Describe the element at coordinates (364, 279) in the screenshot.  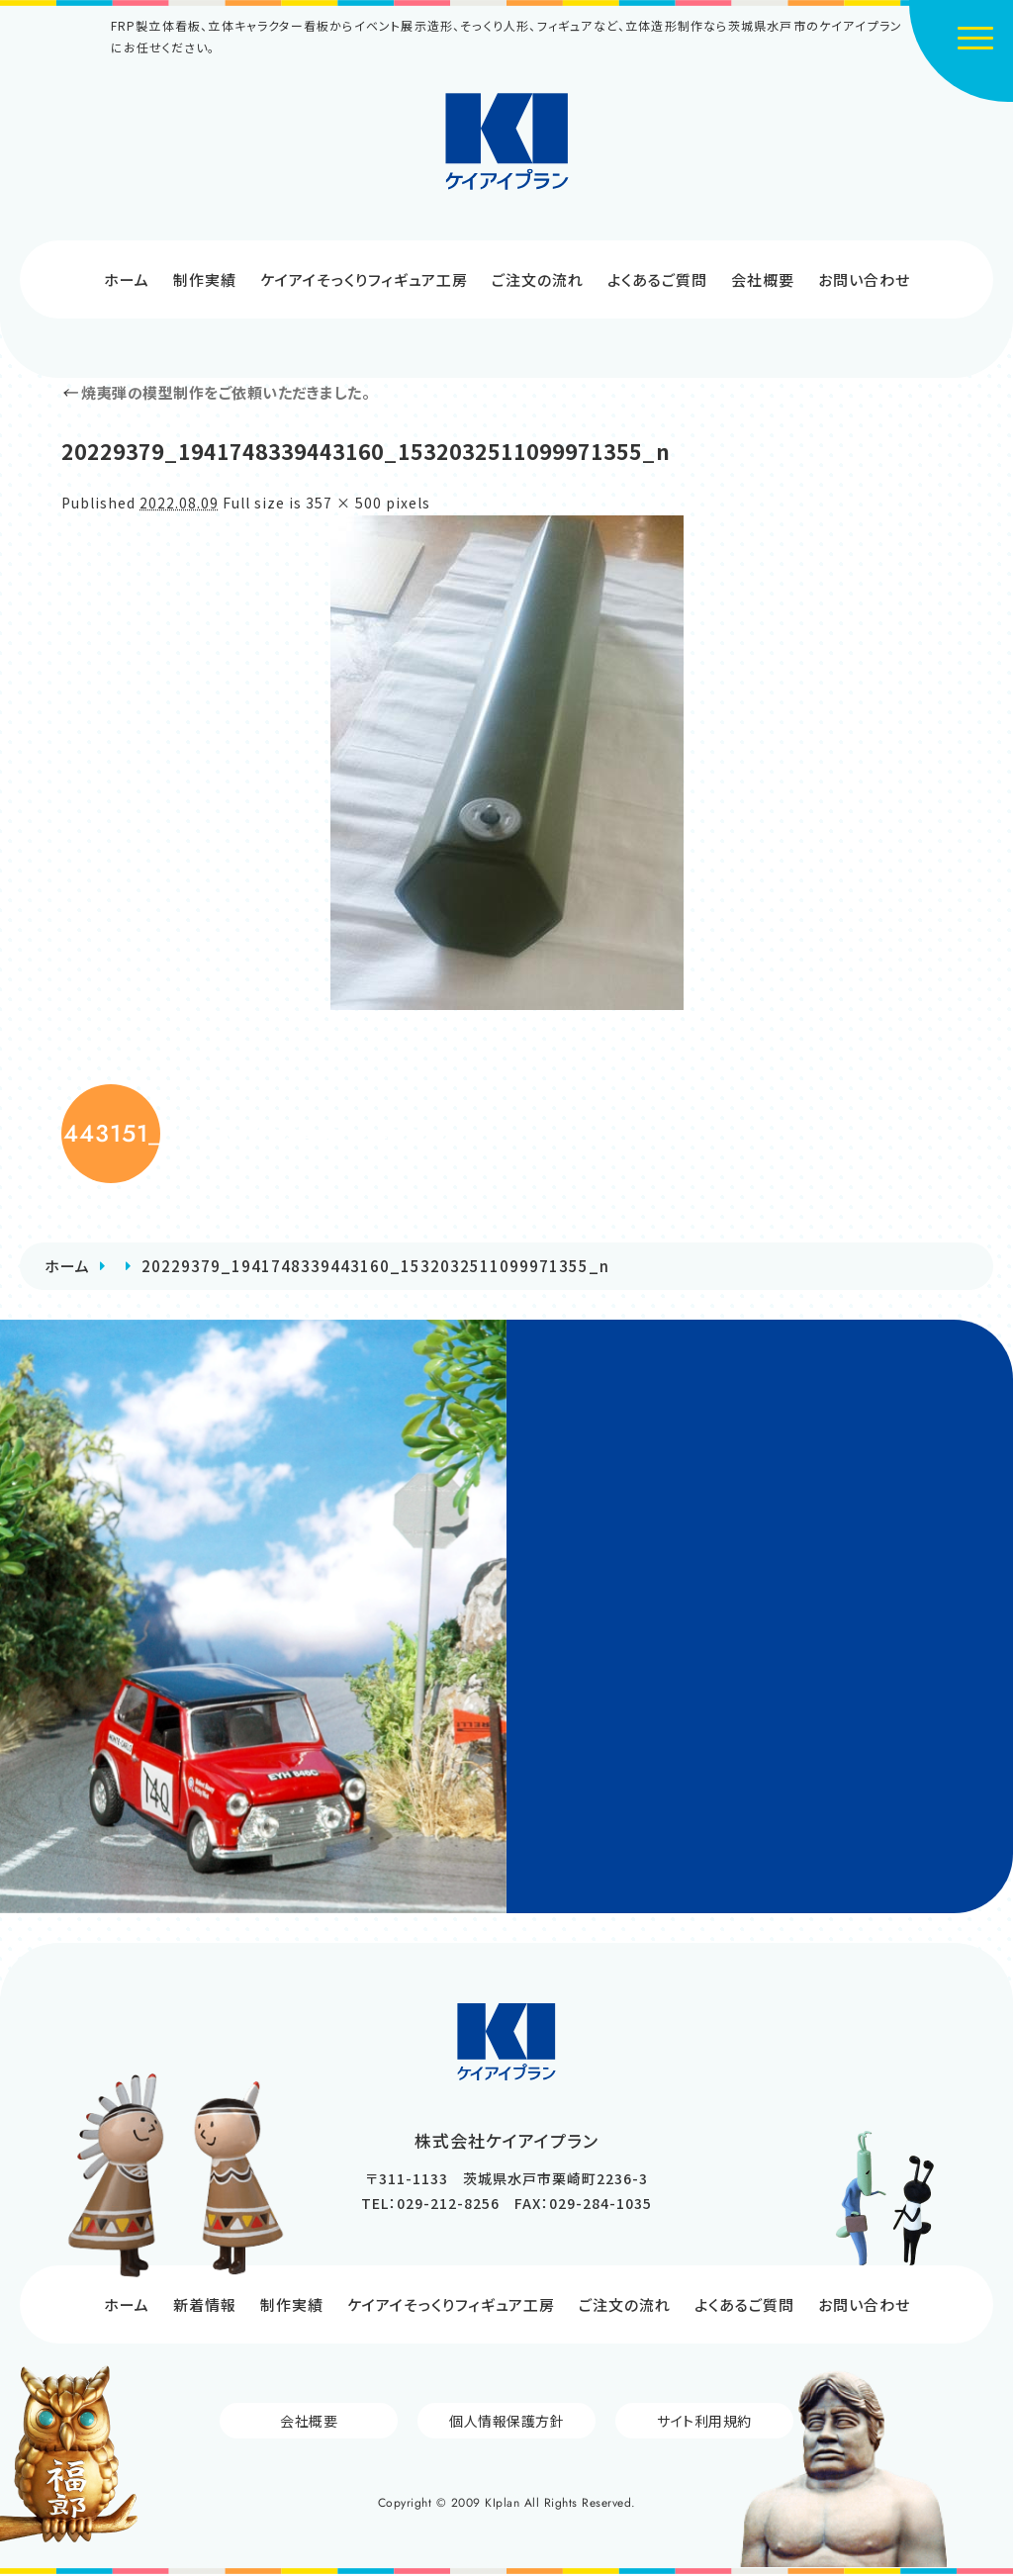
I see `ケイアイそっくりフィギュア工房` at that location.